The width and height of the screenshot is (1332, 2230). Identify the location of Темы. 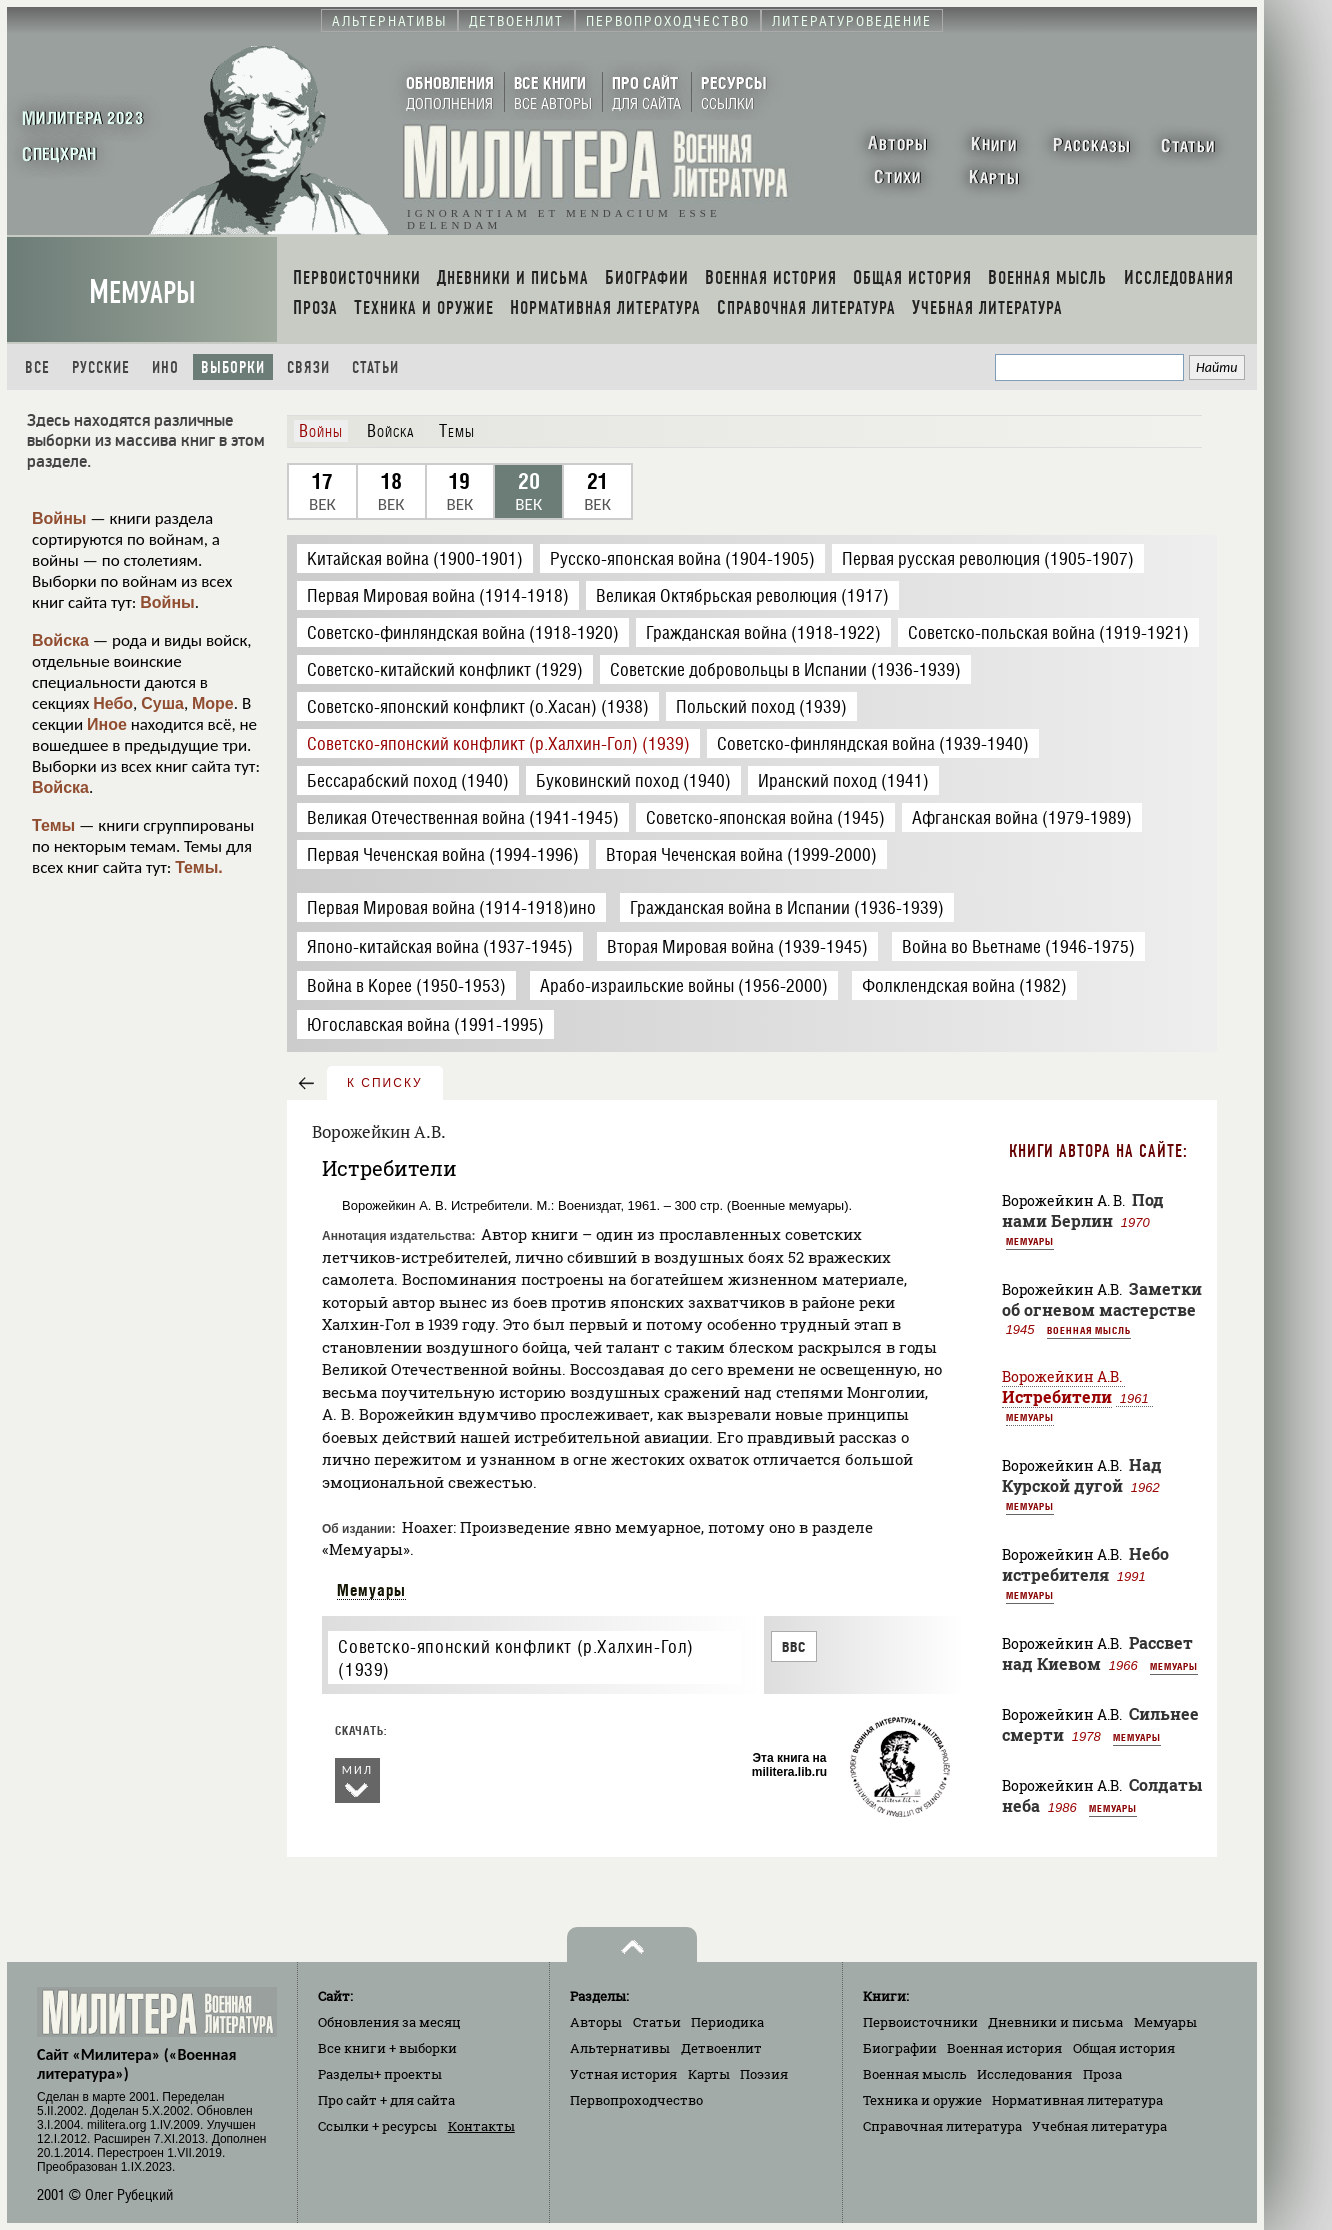
(53, 825).